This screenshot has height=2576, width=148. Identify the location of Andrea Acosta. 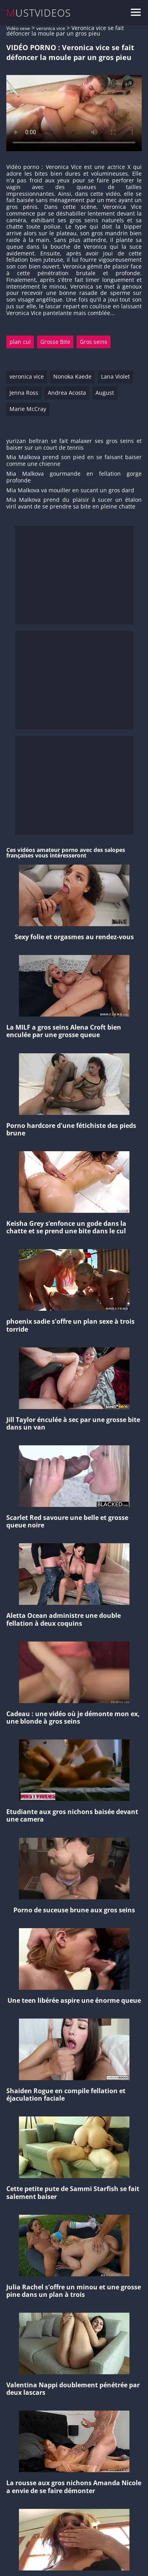
(67, 392).